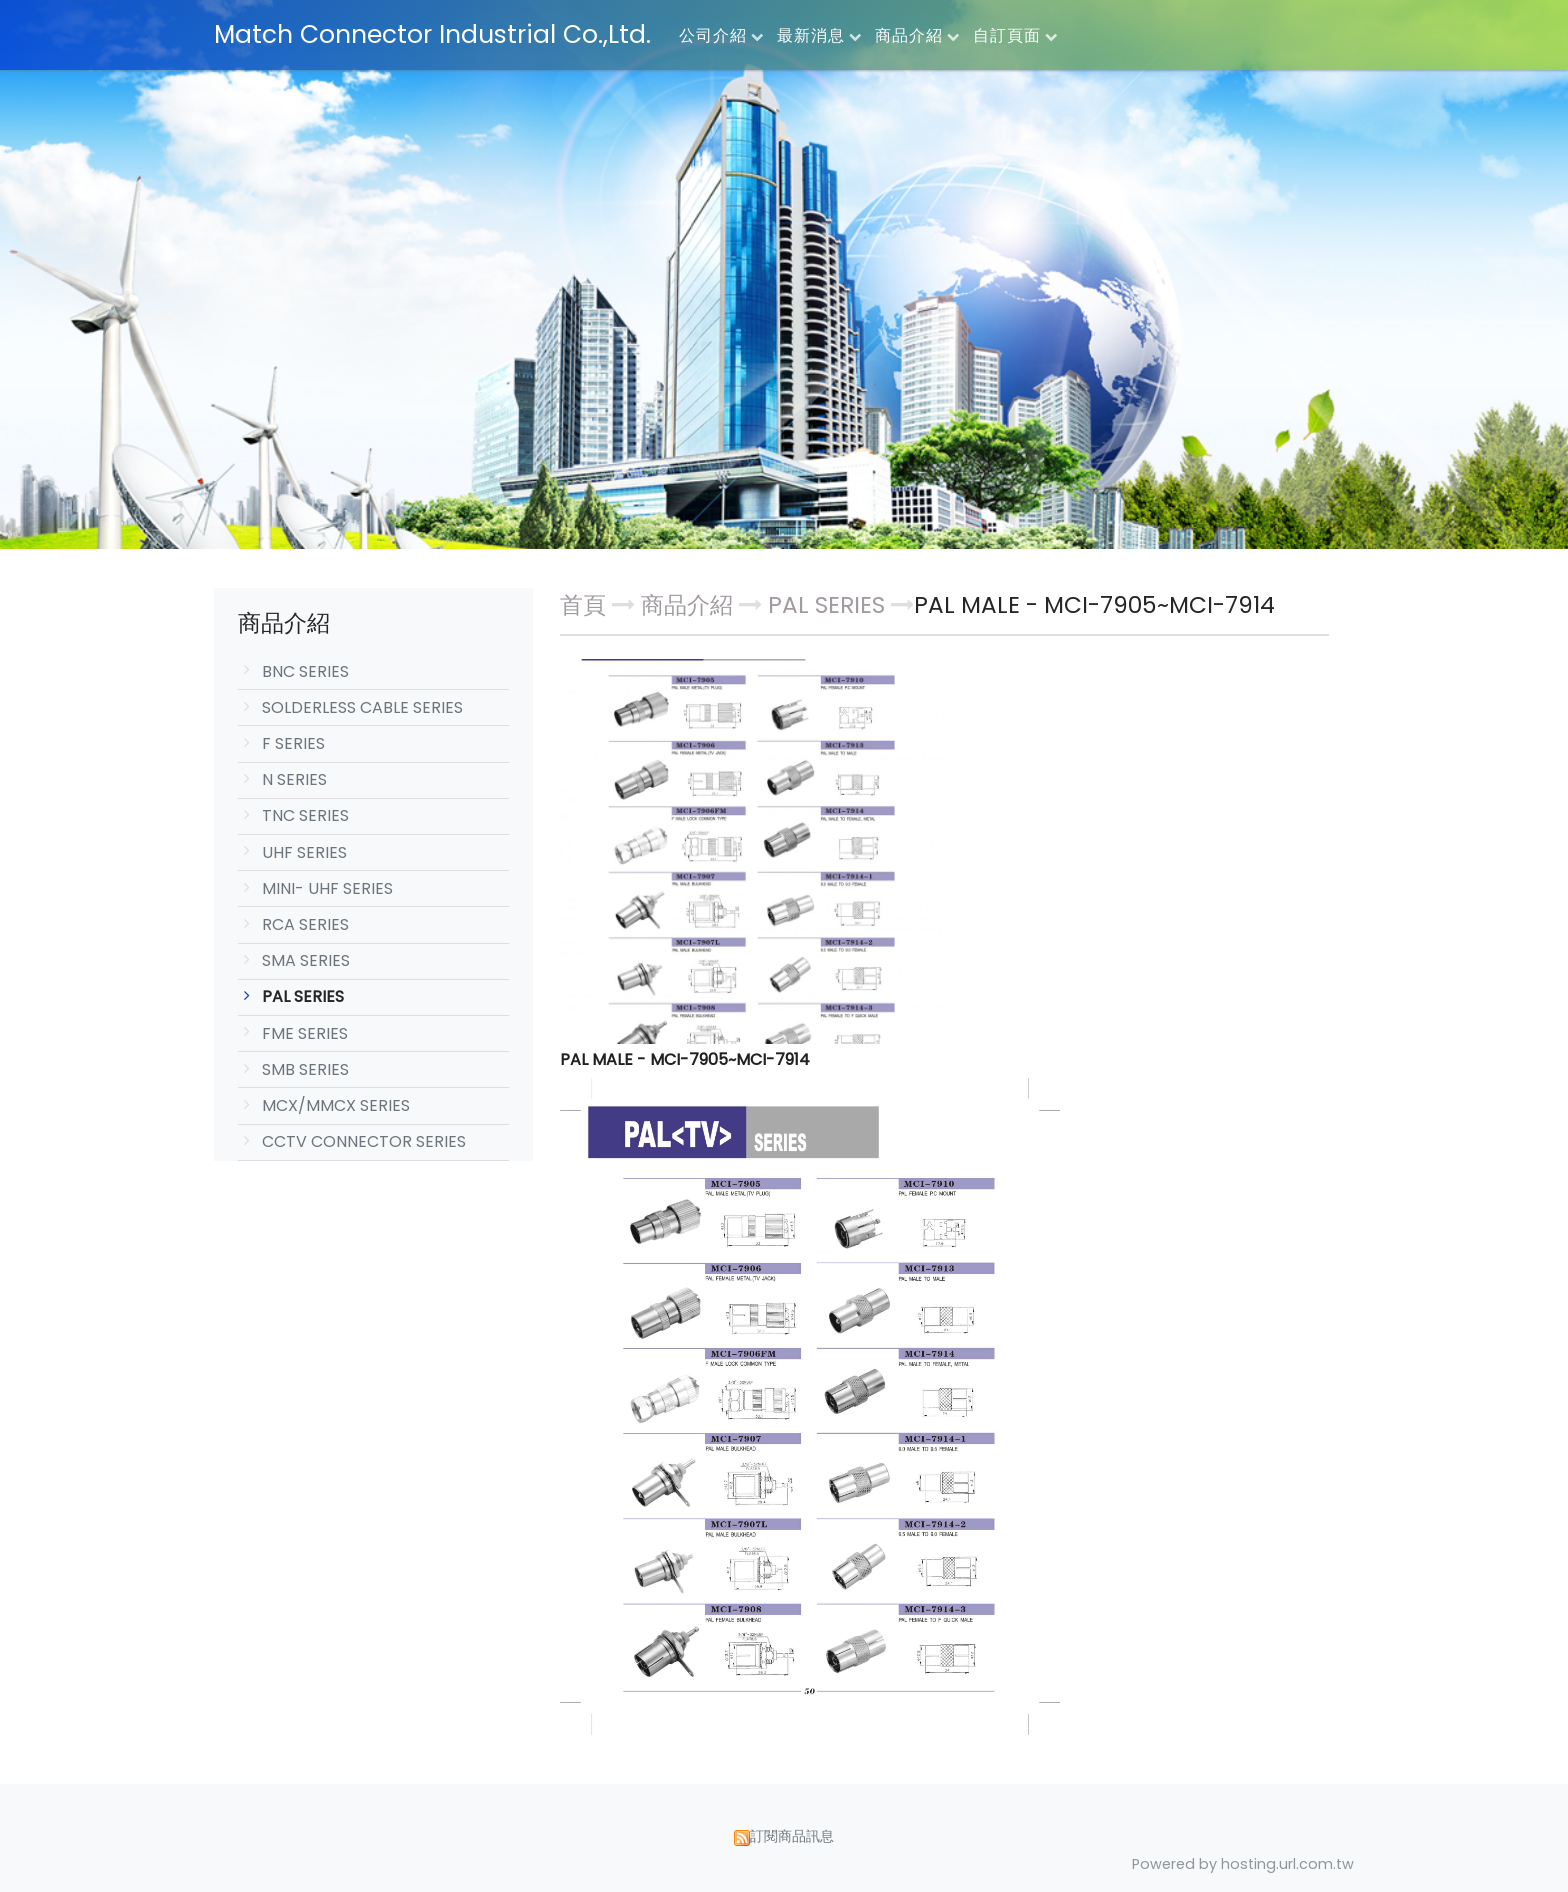 This screenshot has width=1568, height=1892. What do you see at coordinates (294, 779) in the screenshot?
I see `N SERIES` at bounding box center [294, 779].